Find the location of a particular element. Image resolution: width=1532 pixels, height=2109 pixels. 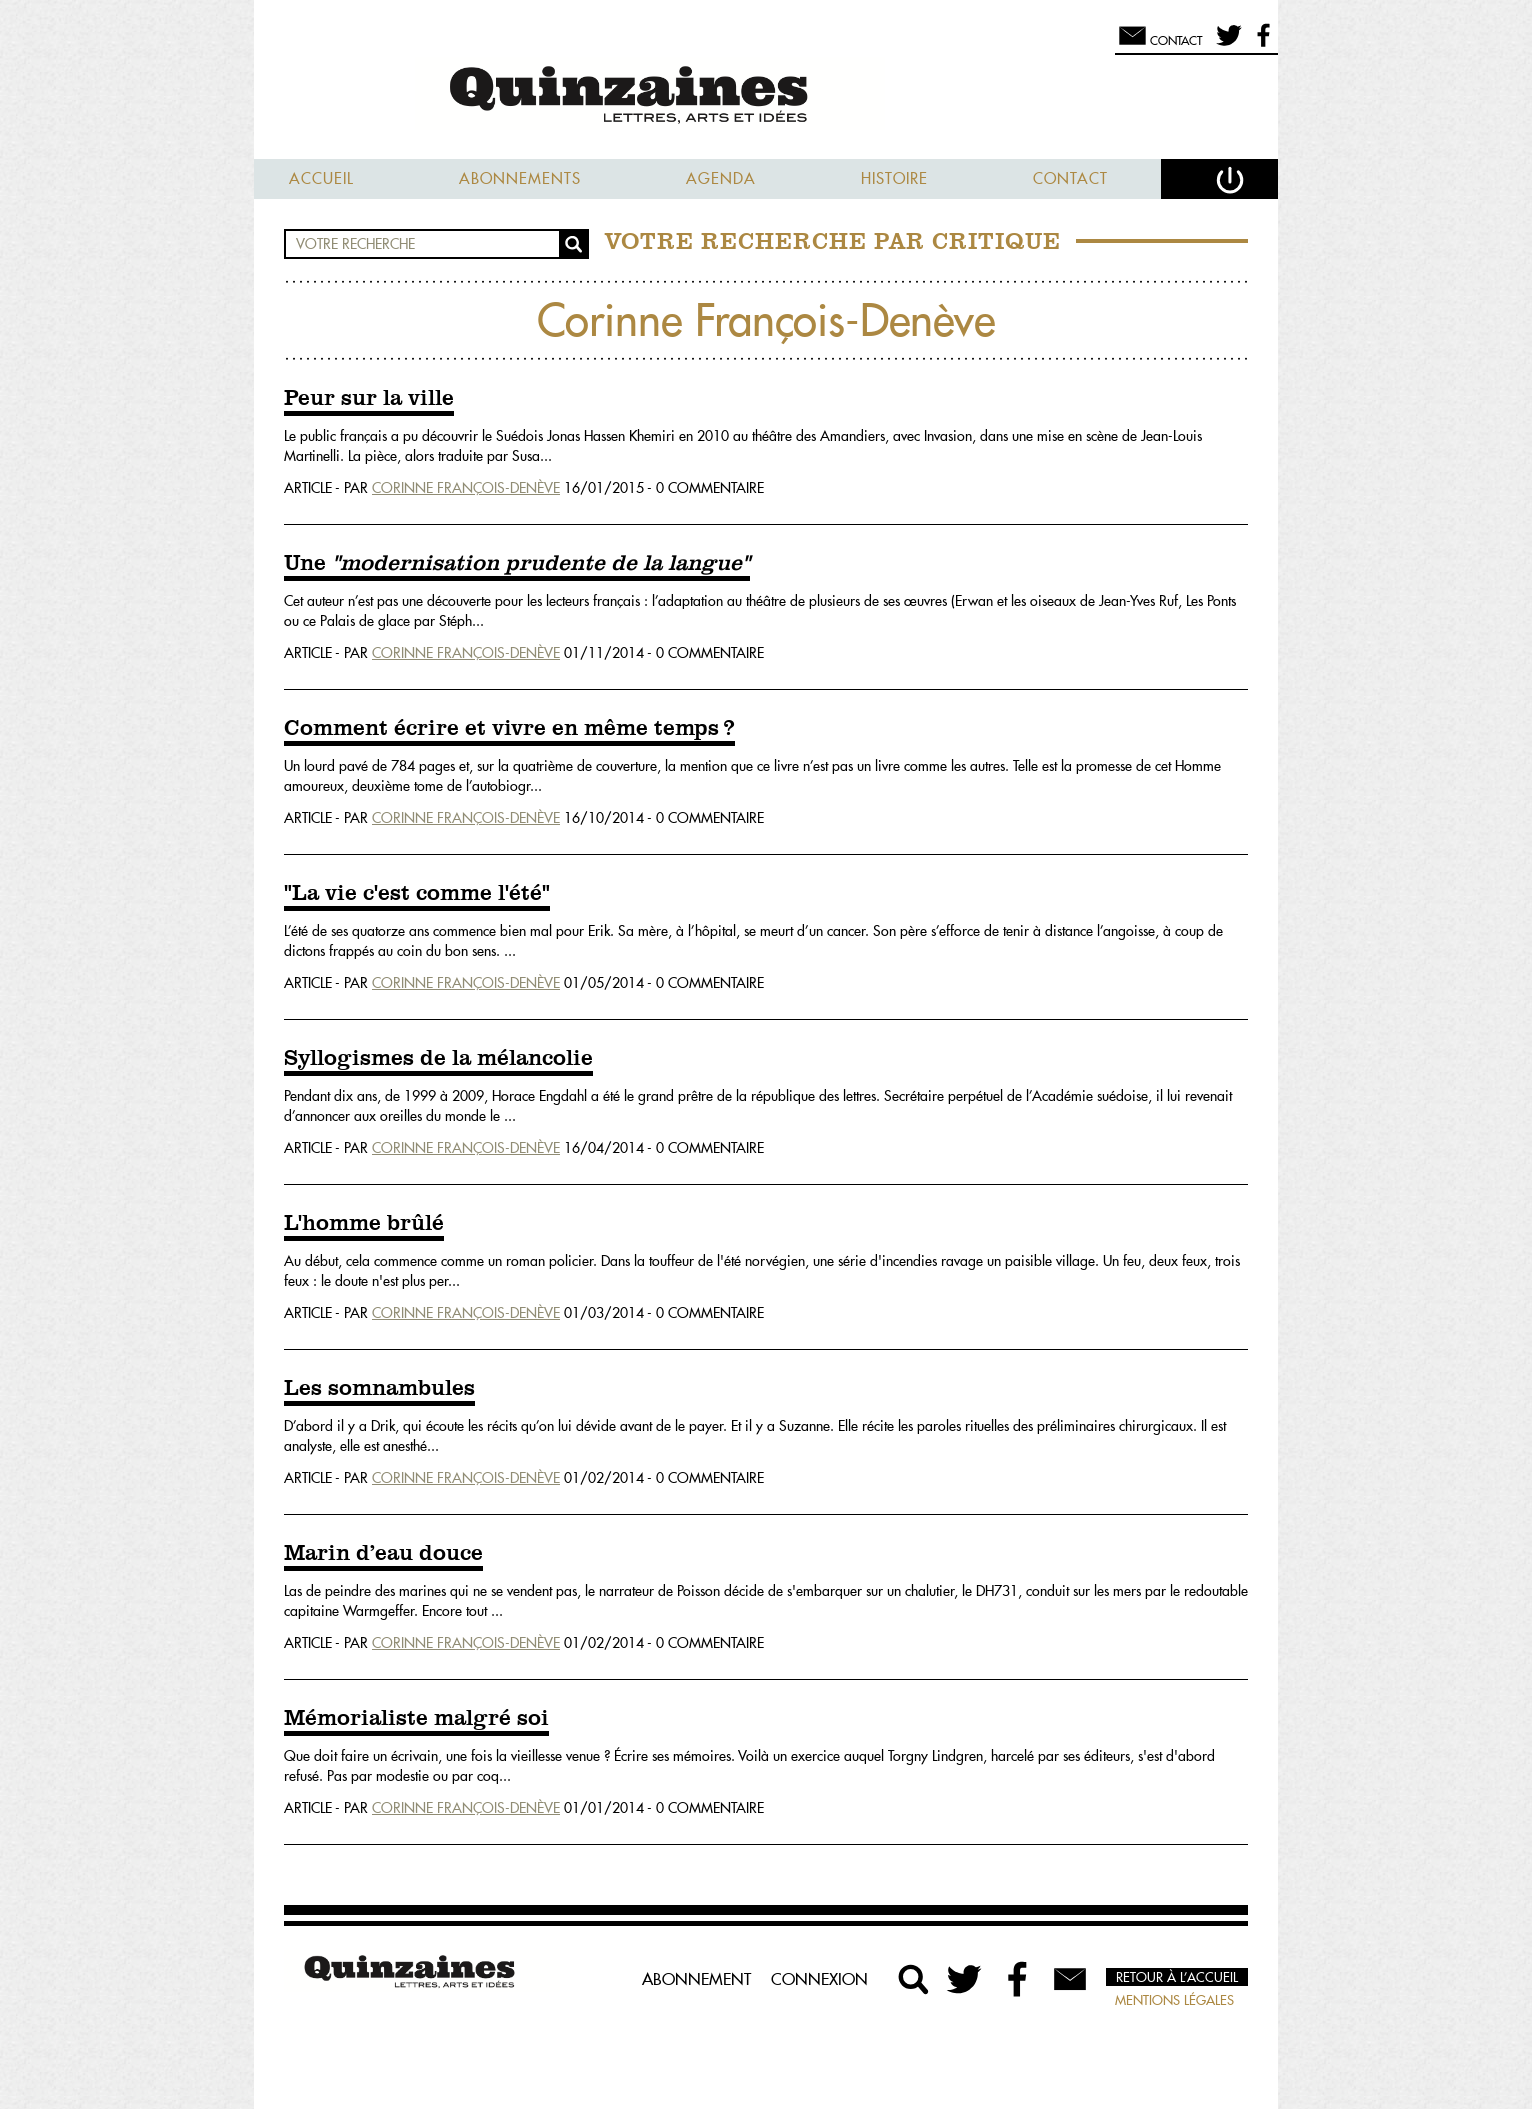

Retour à l’accueil is located at coordinates (1177, 1977).